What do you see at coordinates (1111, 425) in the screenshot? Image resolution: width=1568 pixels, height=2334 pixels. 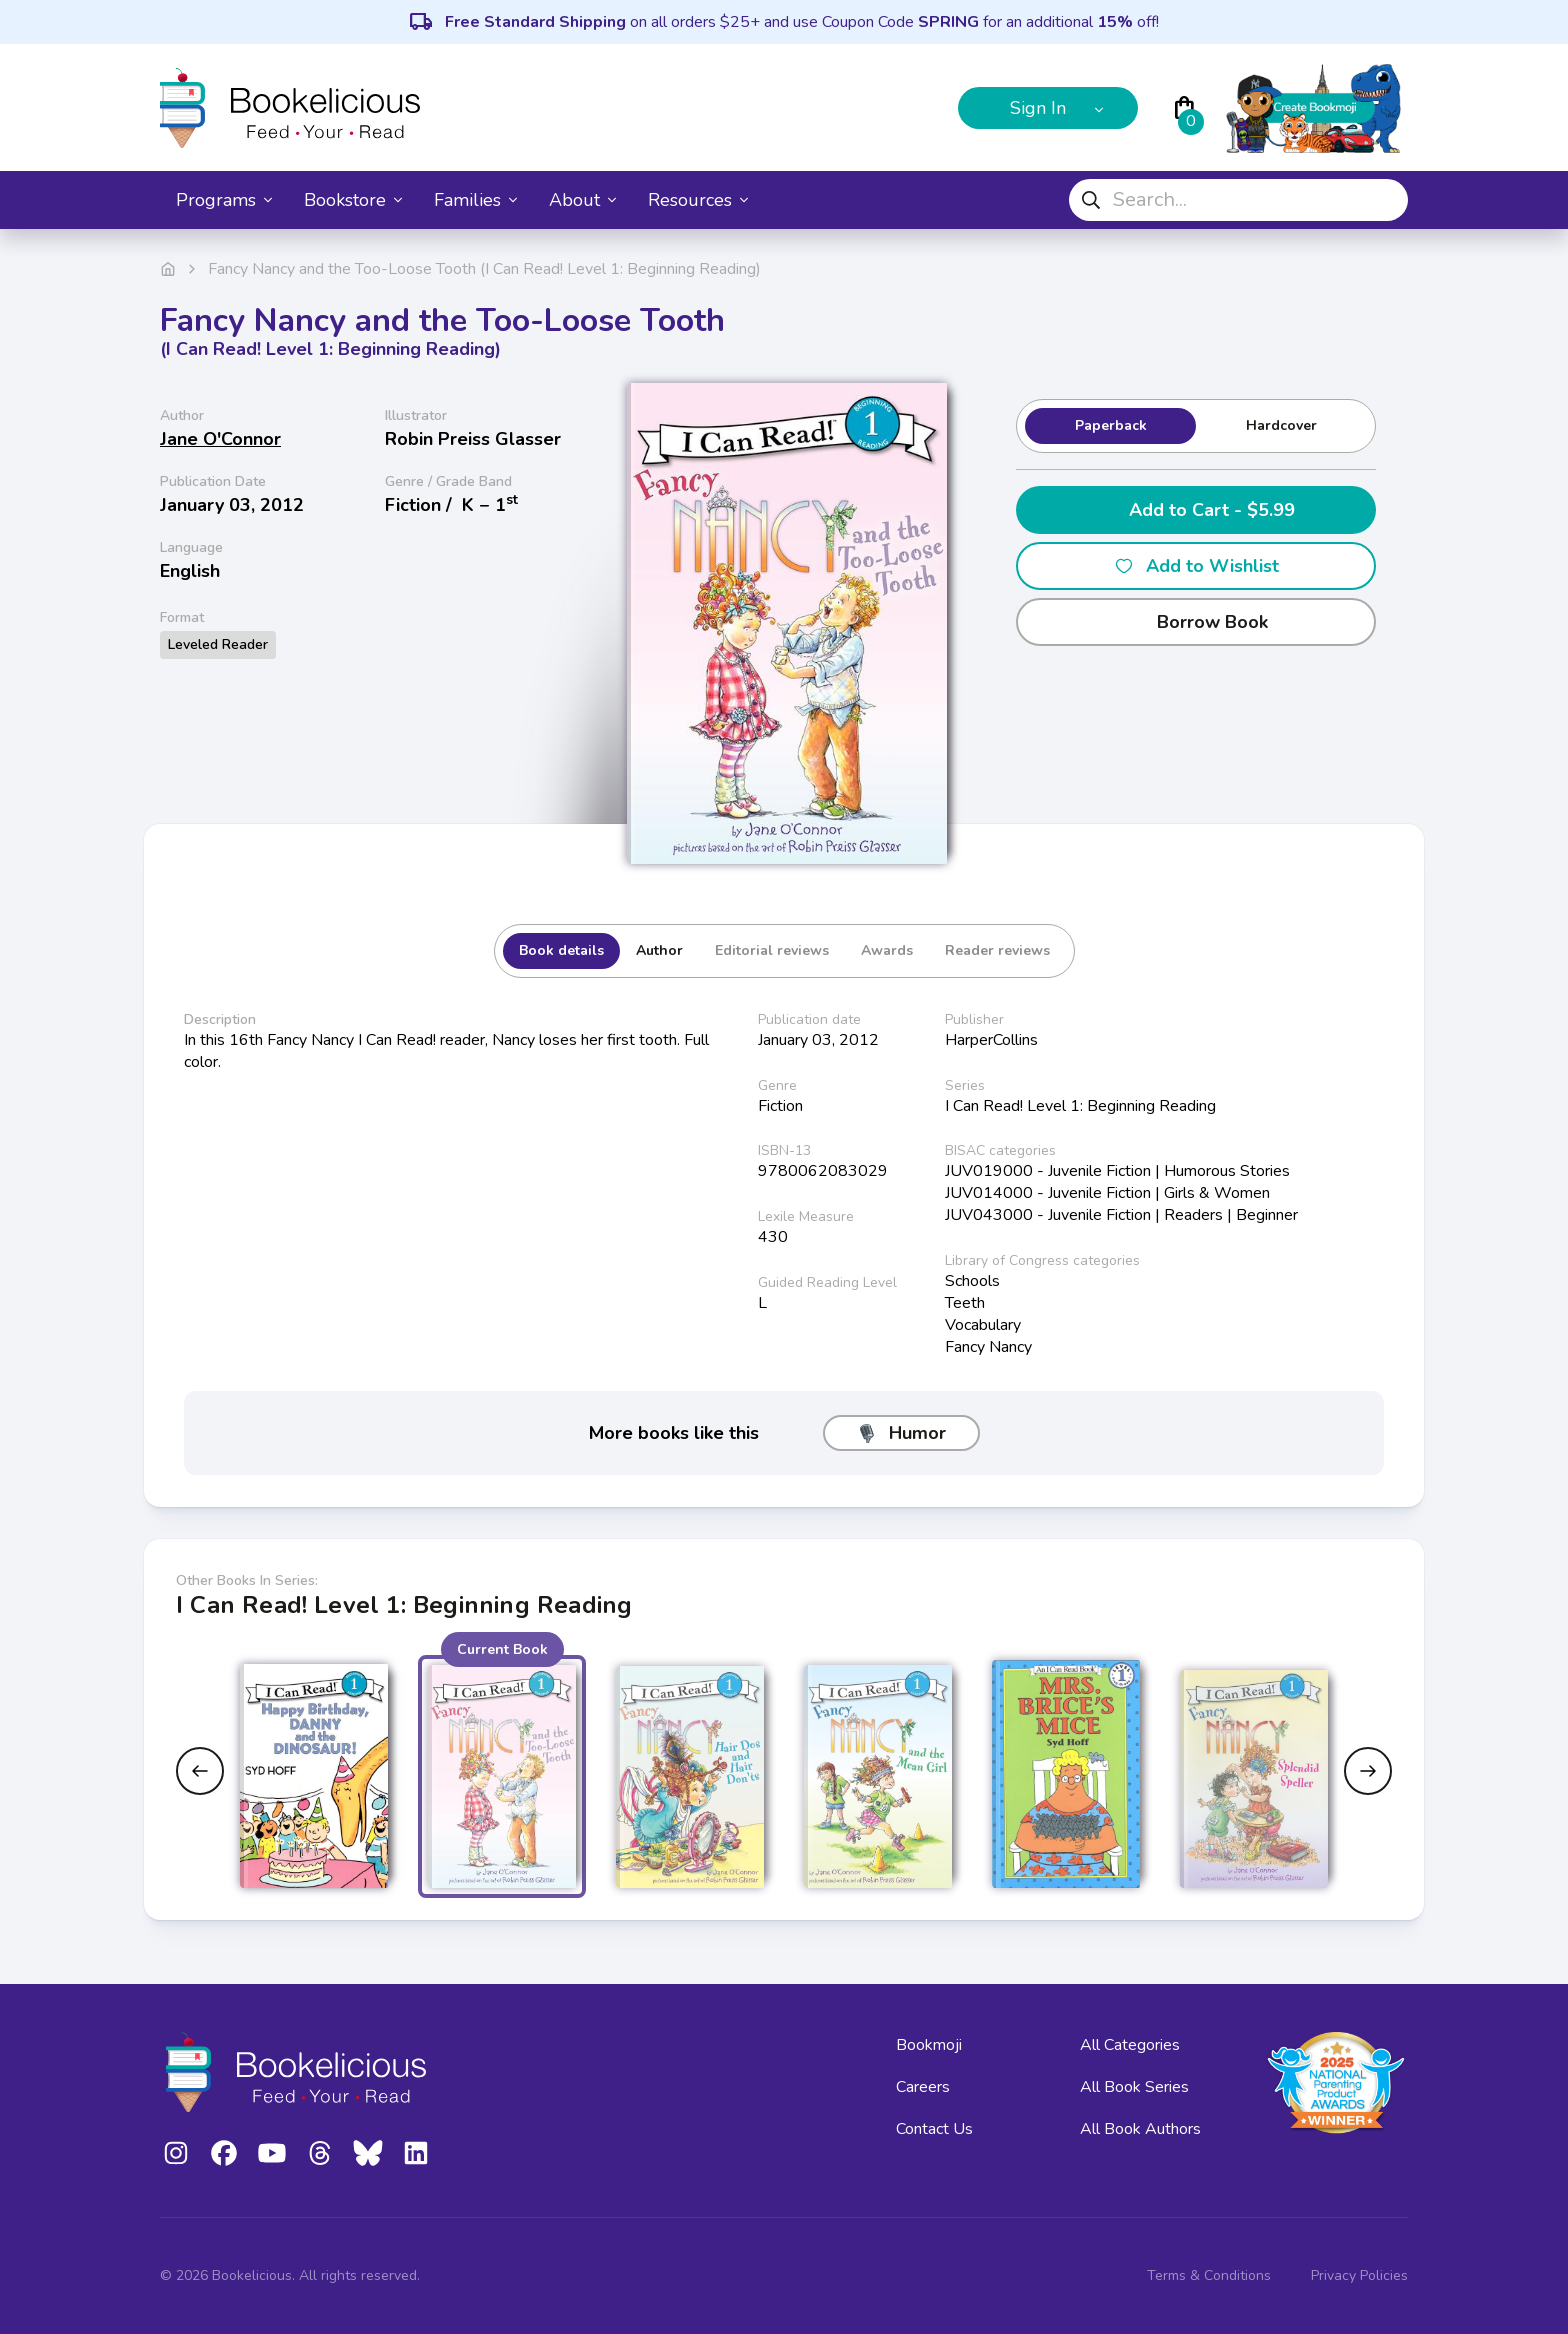 I see `Paperback` at bounding box center [1111, 425].